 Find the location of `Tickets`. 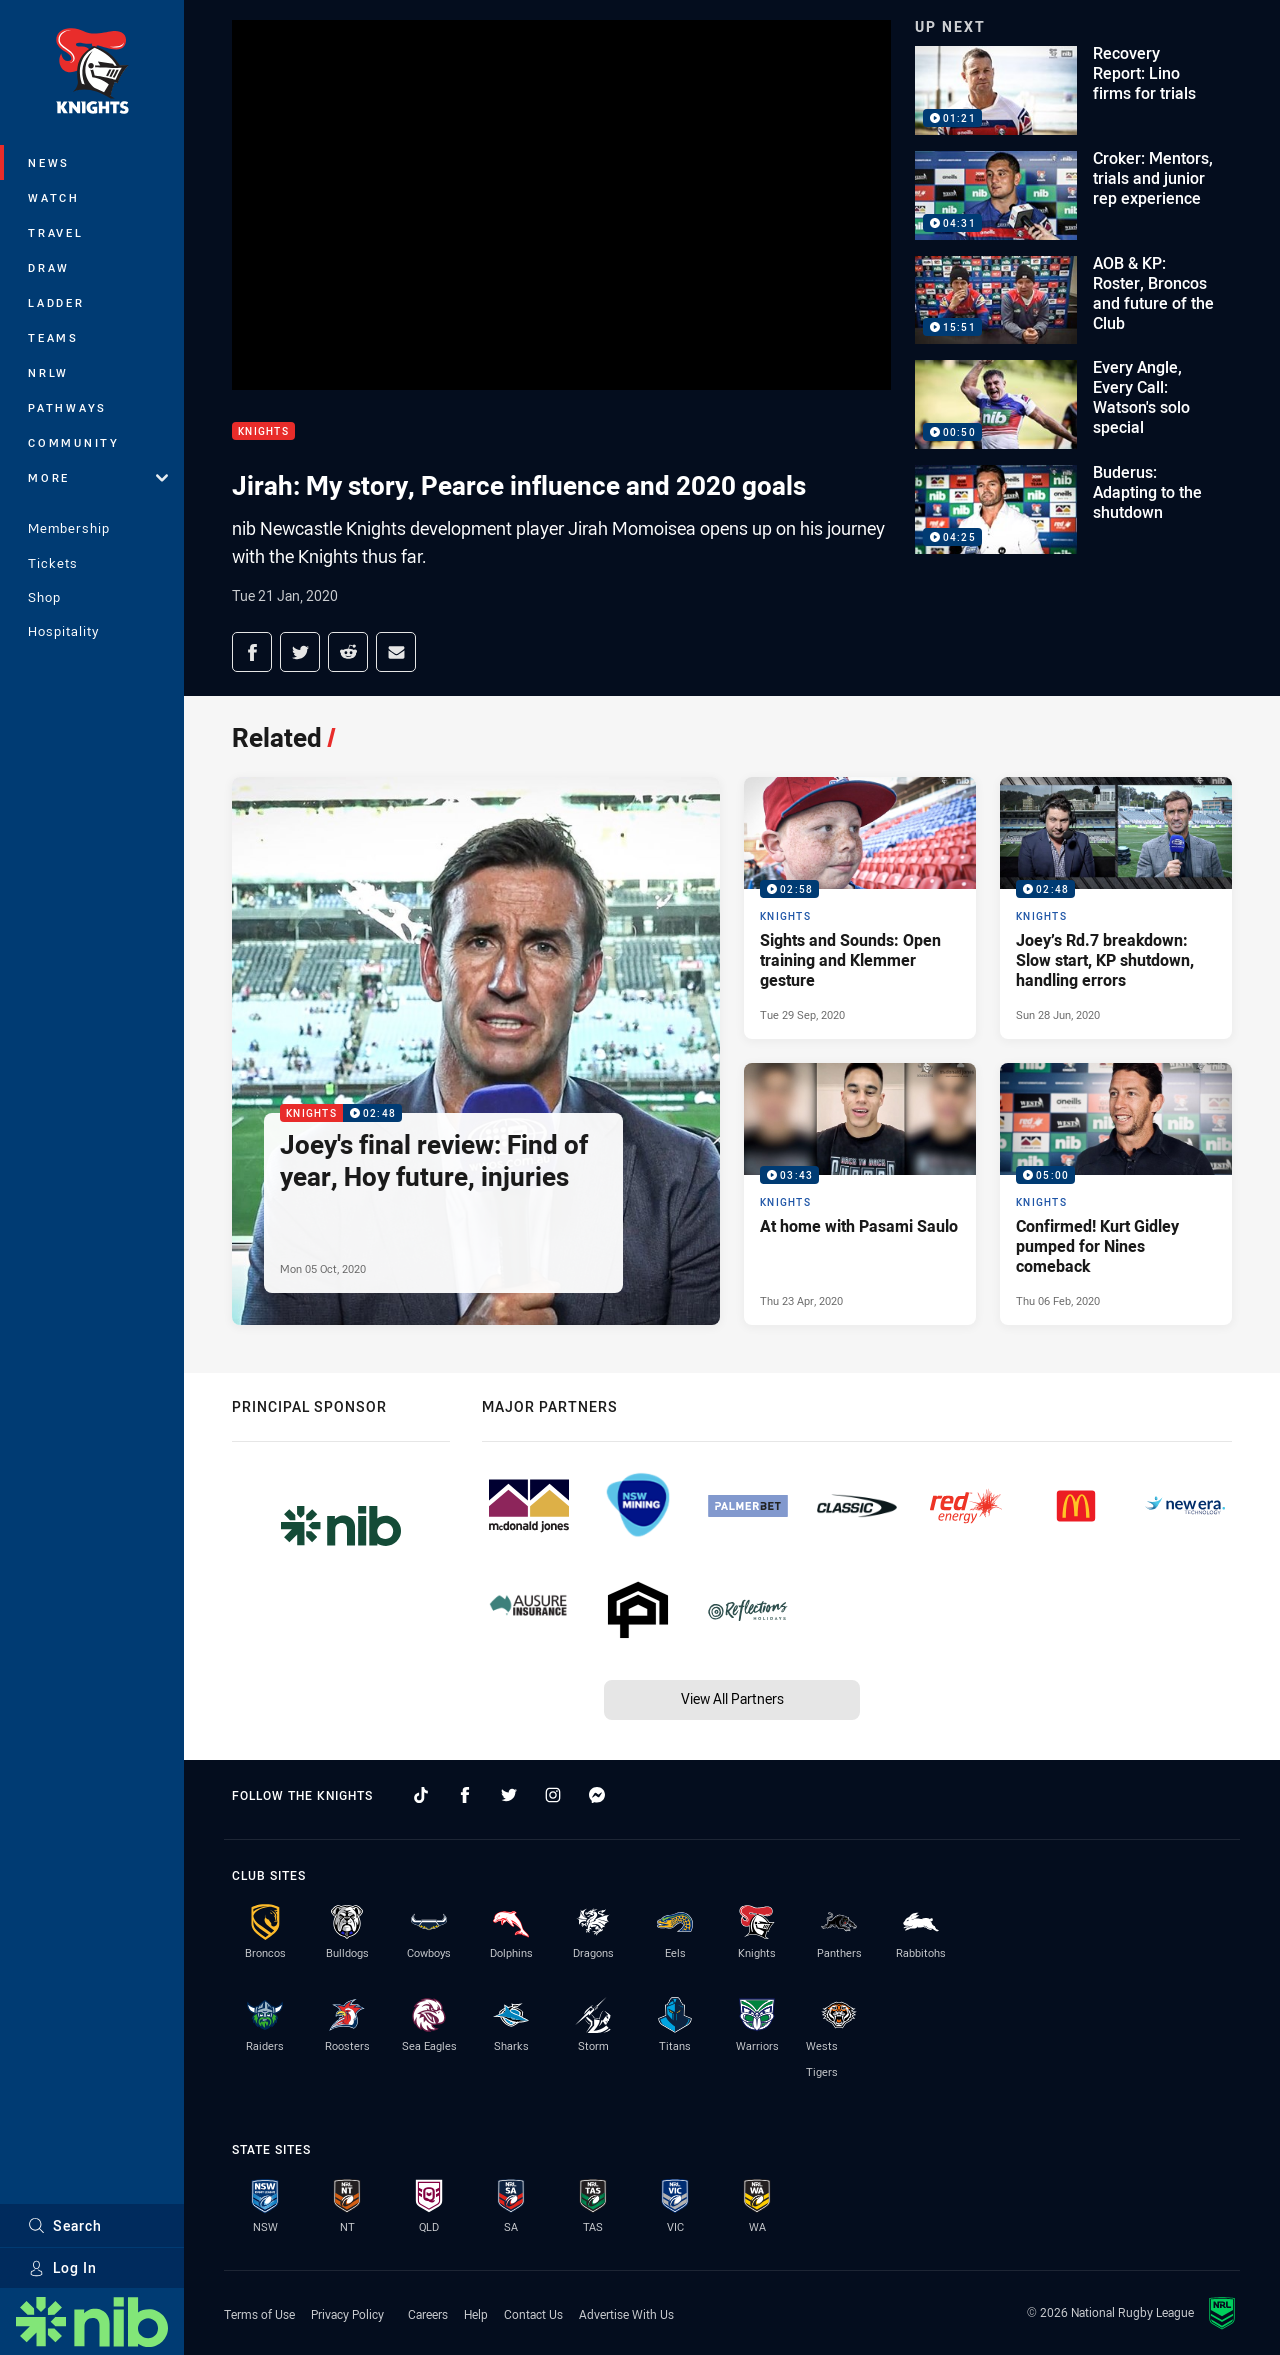

Tickets is located at coordinates (53, 563).